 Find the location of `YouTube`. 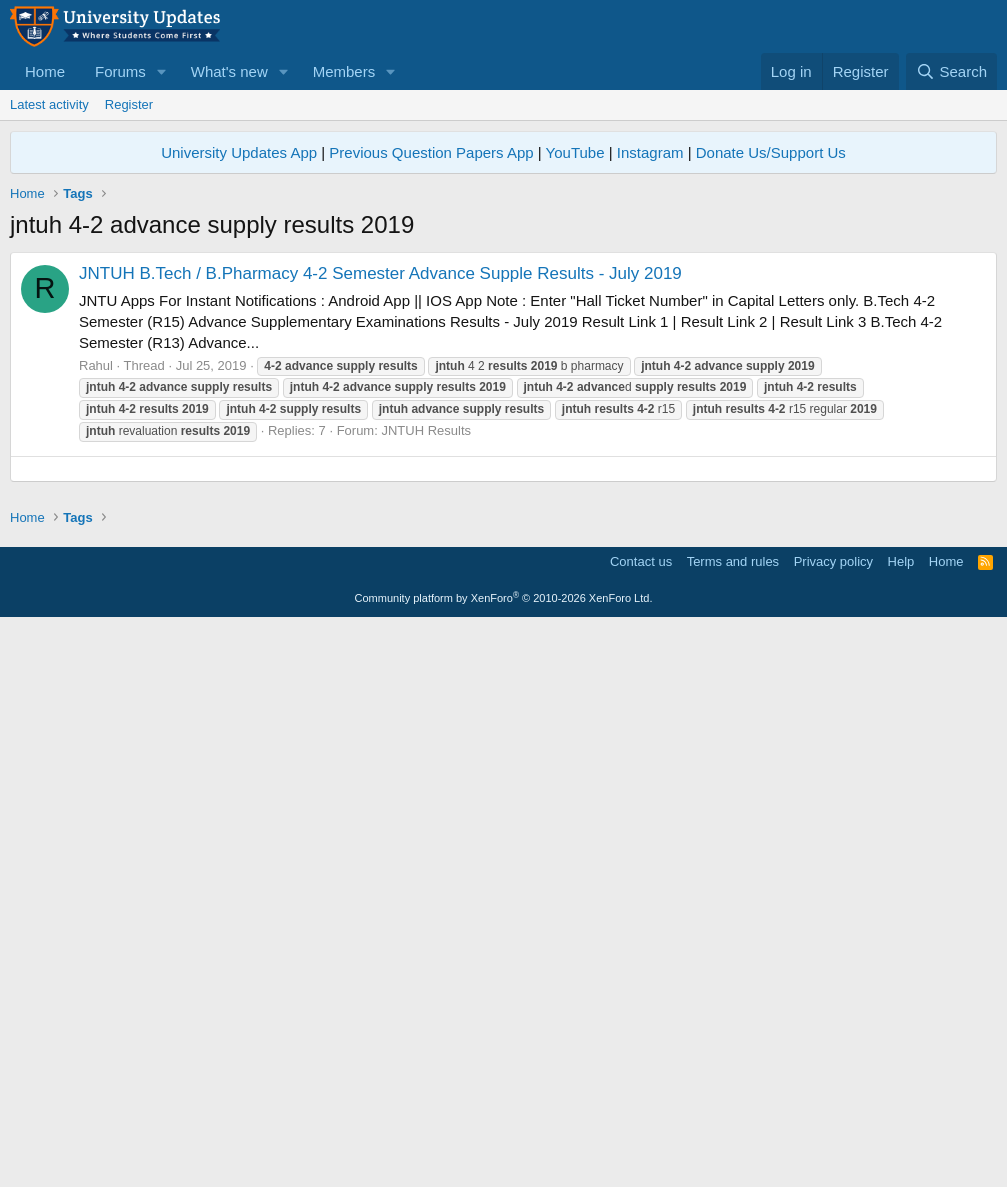

YouTube is located at coordinates (575, 152).